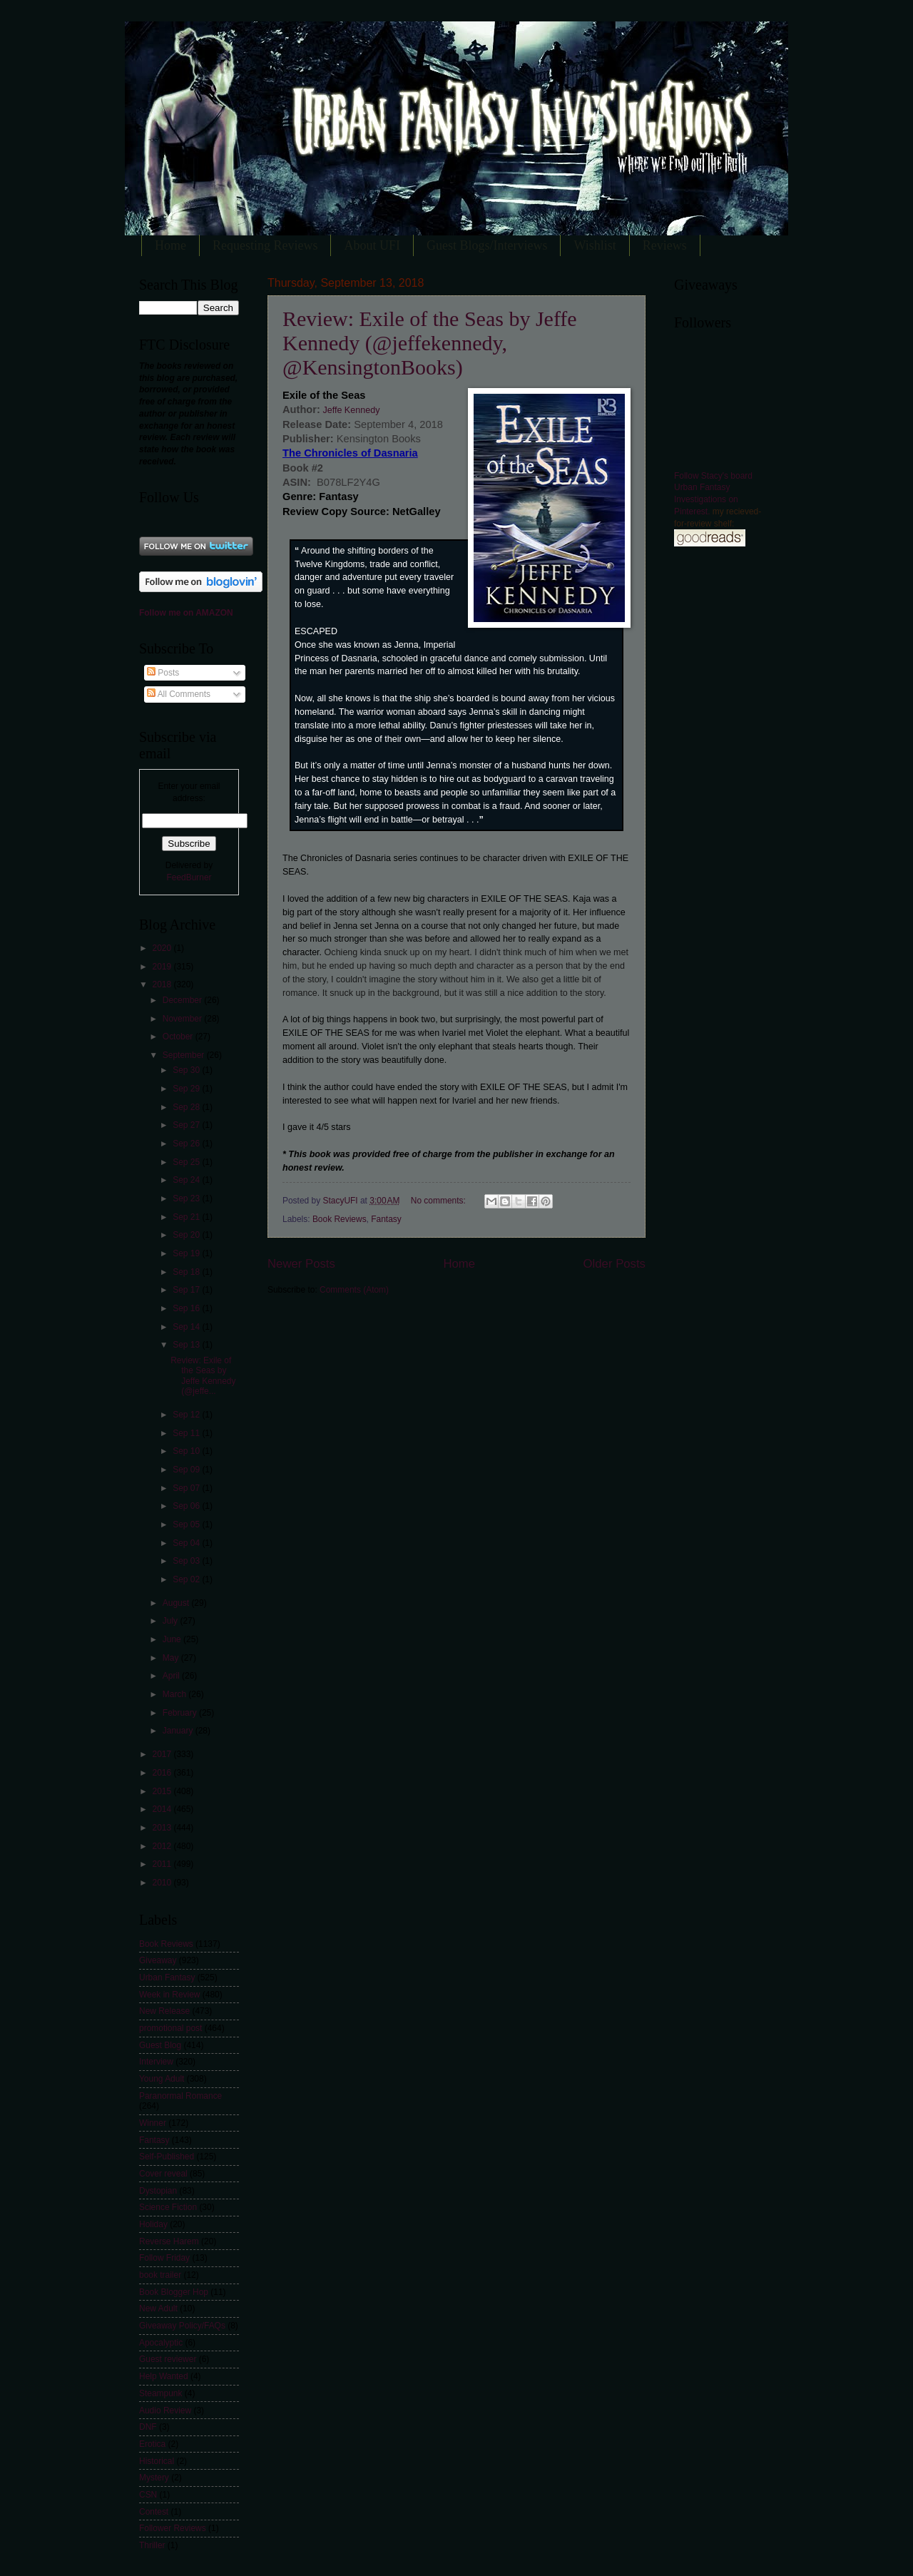 The height and width of the screenshot is (2576, 913). Describe the element at coordinates (160, 2393) in the screenshot. I see `Steampunk` at that location.